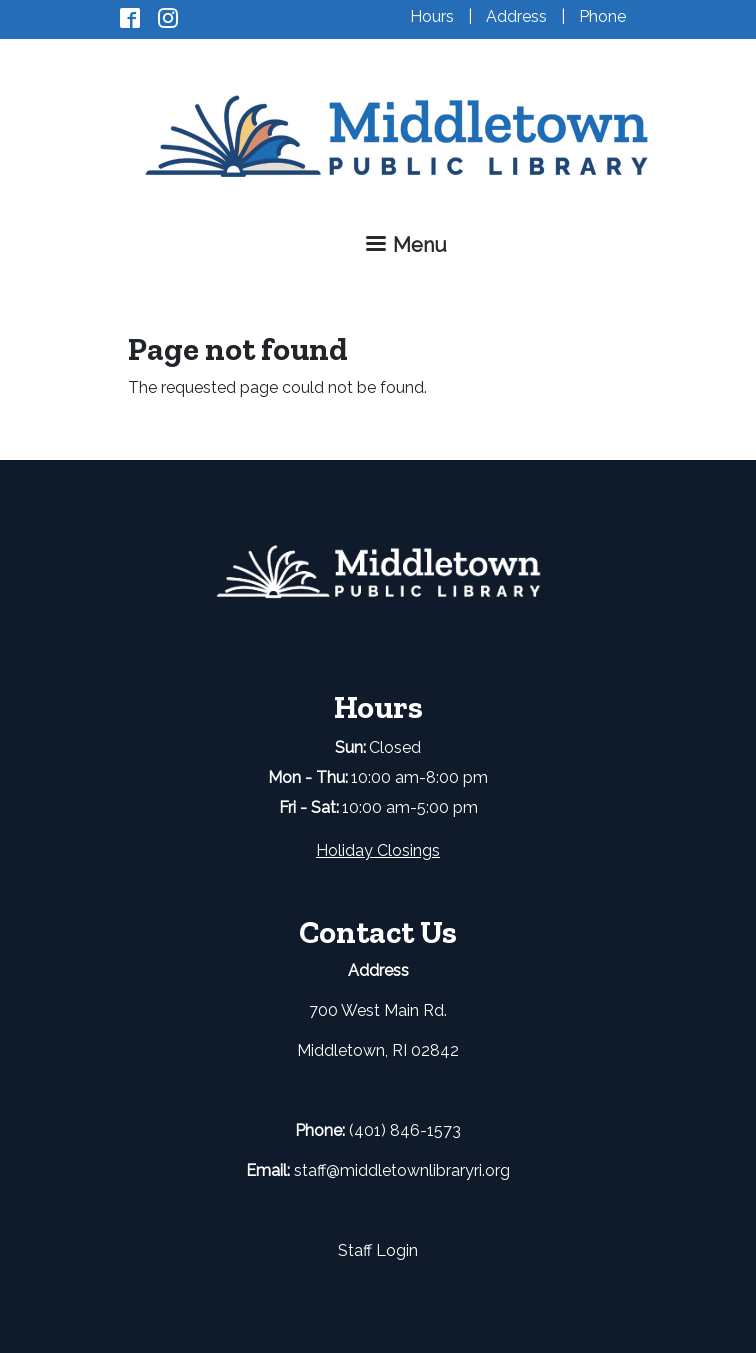  I want to click on staff@middletownlibraryri.org, so click(402, 1170).